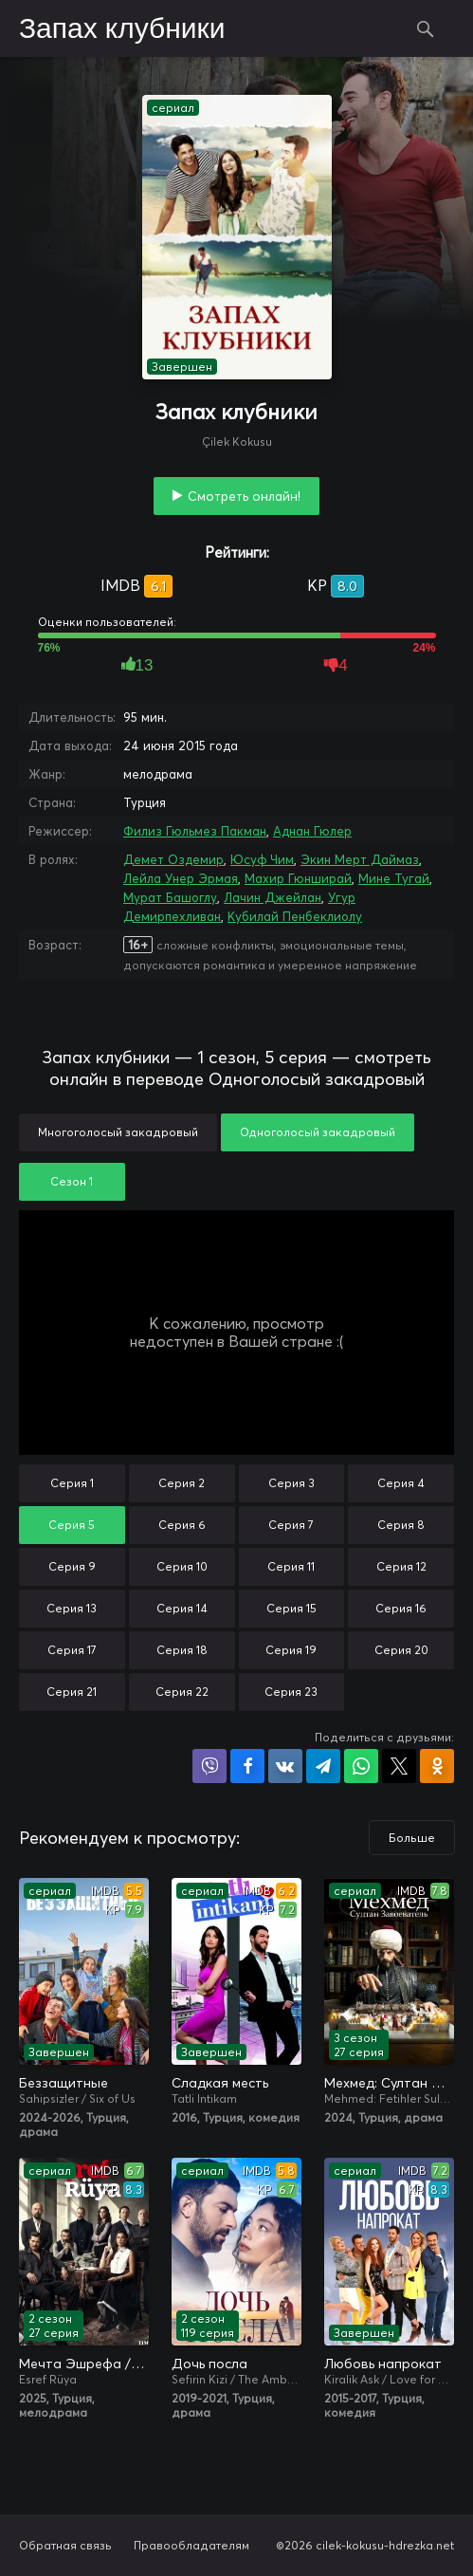 Image resolution: width=473 pixels, height=2576 pixels. I want to click on Поделиться на Facebook, so click(247, 1766).